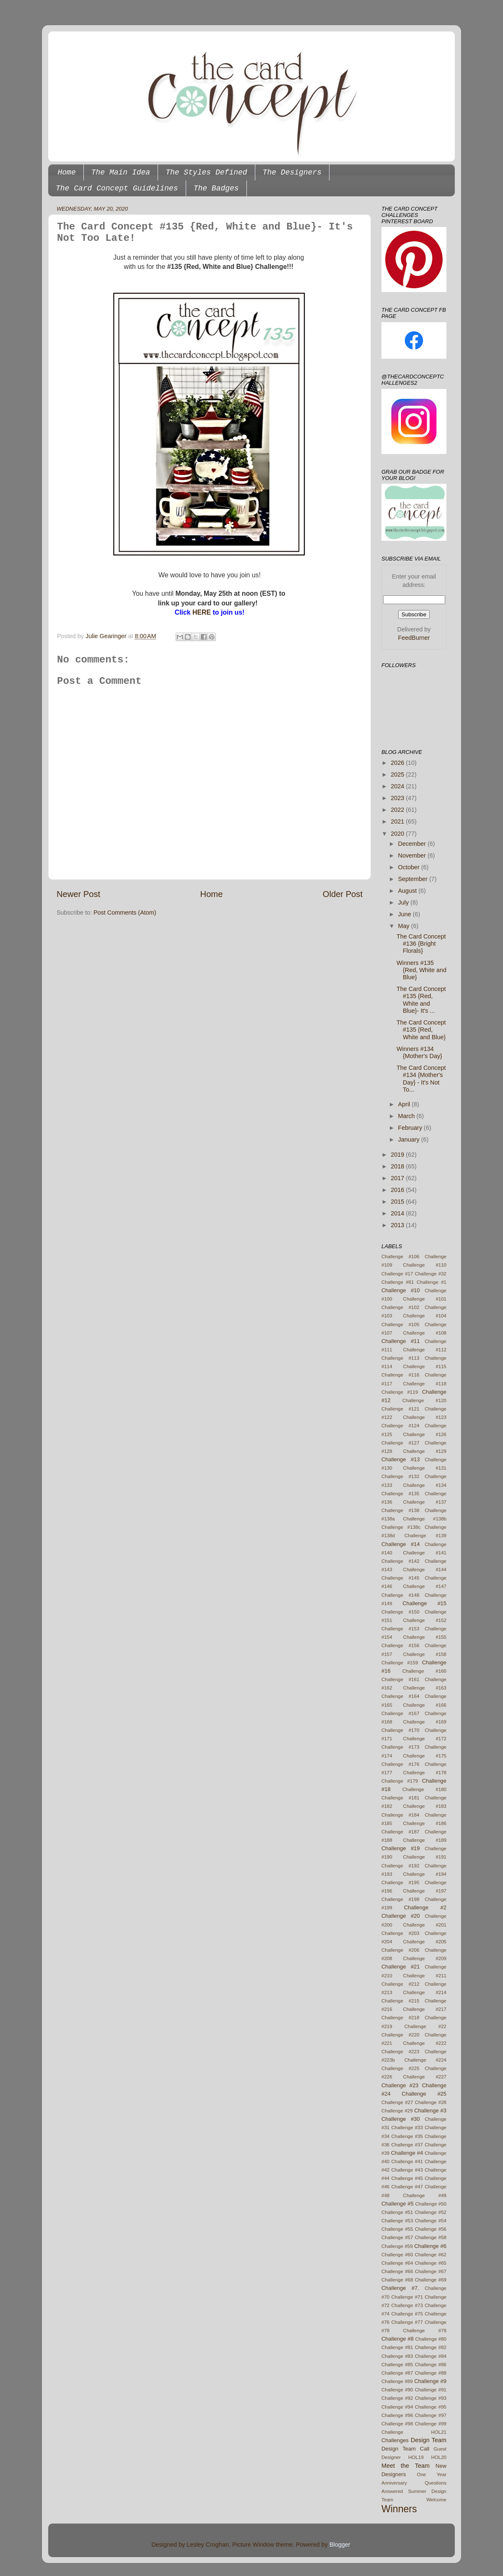 This screenshot has height=2576, width=503. I want to click on HERE, so click(201, 612).